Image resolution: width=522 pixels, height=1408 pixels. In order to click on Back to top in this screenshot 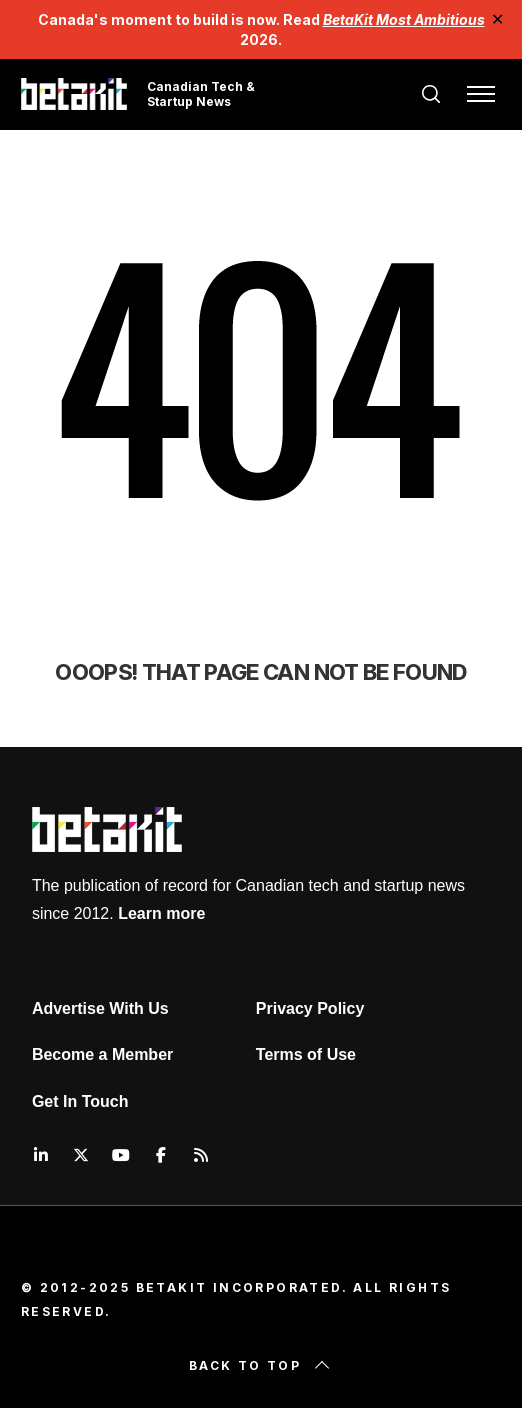, I will do `click(261, 1366)`.